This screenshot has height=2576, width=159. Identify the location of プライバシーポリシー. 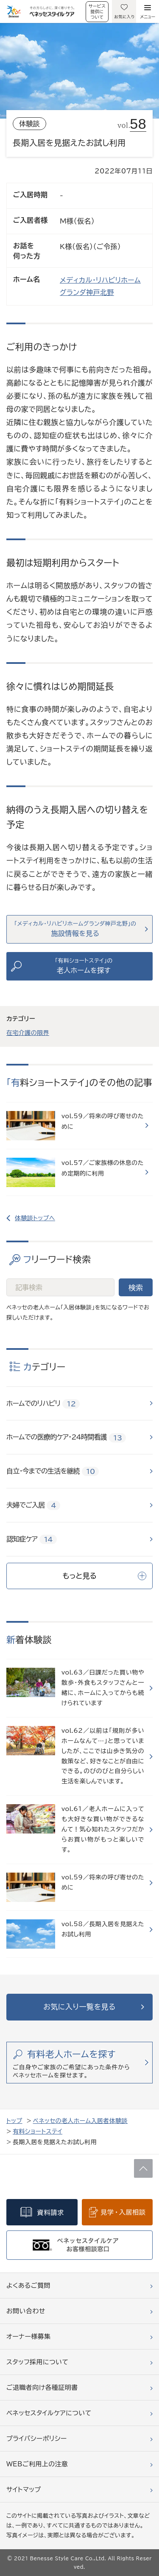
(36, 2438).